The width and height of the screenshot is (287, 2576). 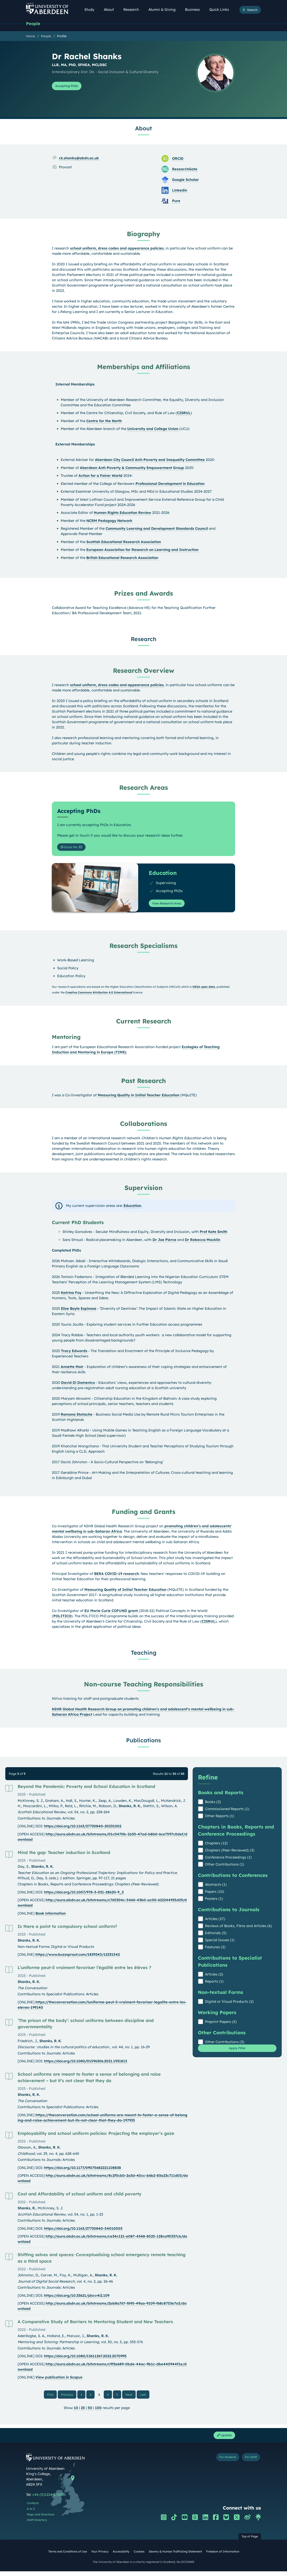 What do you see at coordinates (121, 2556) in the screenshot?
I see `Accessibility` at bounding box center [121, 2556].